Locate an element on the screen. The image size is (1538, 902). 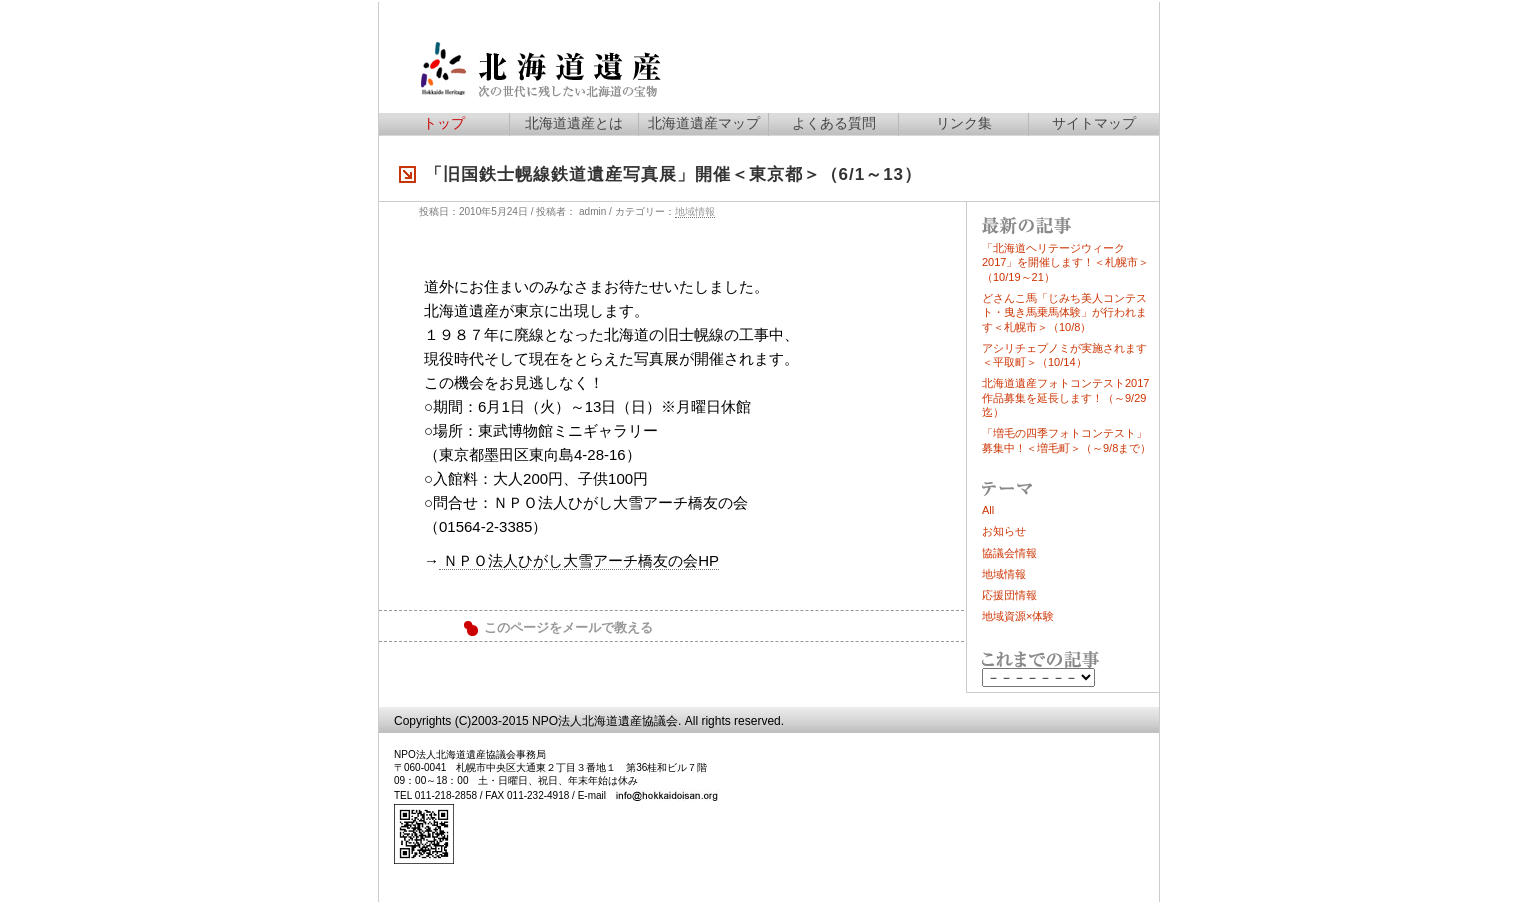
北海道遺産とは is located at coordinates (574, 123).